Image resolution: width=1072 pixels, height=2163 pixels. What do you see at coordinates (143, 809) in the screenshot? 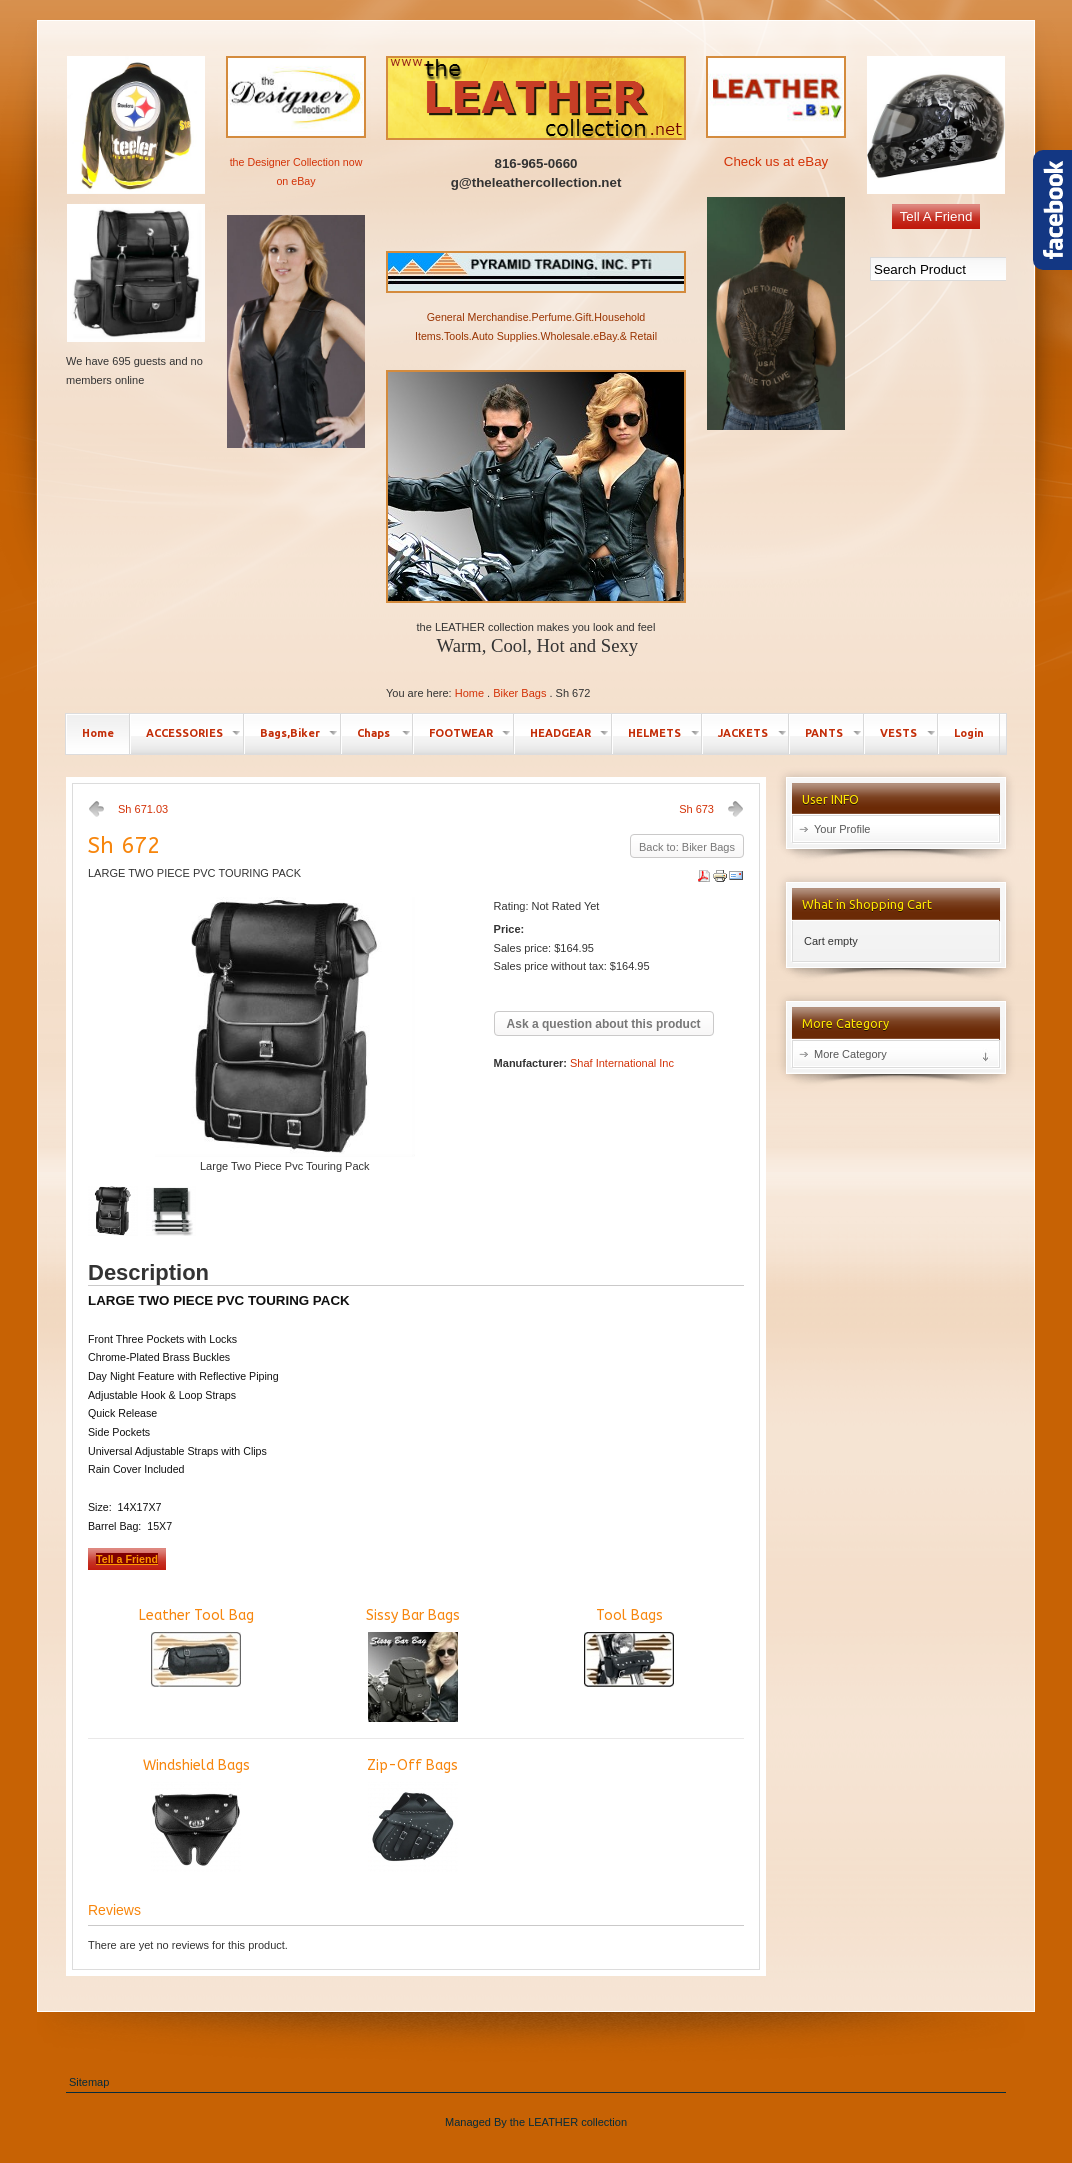
I see `Sh 671.03` at bounding box center [143, 809].